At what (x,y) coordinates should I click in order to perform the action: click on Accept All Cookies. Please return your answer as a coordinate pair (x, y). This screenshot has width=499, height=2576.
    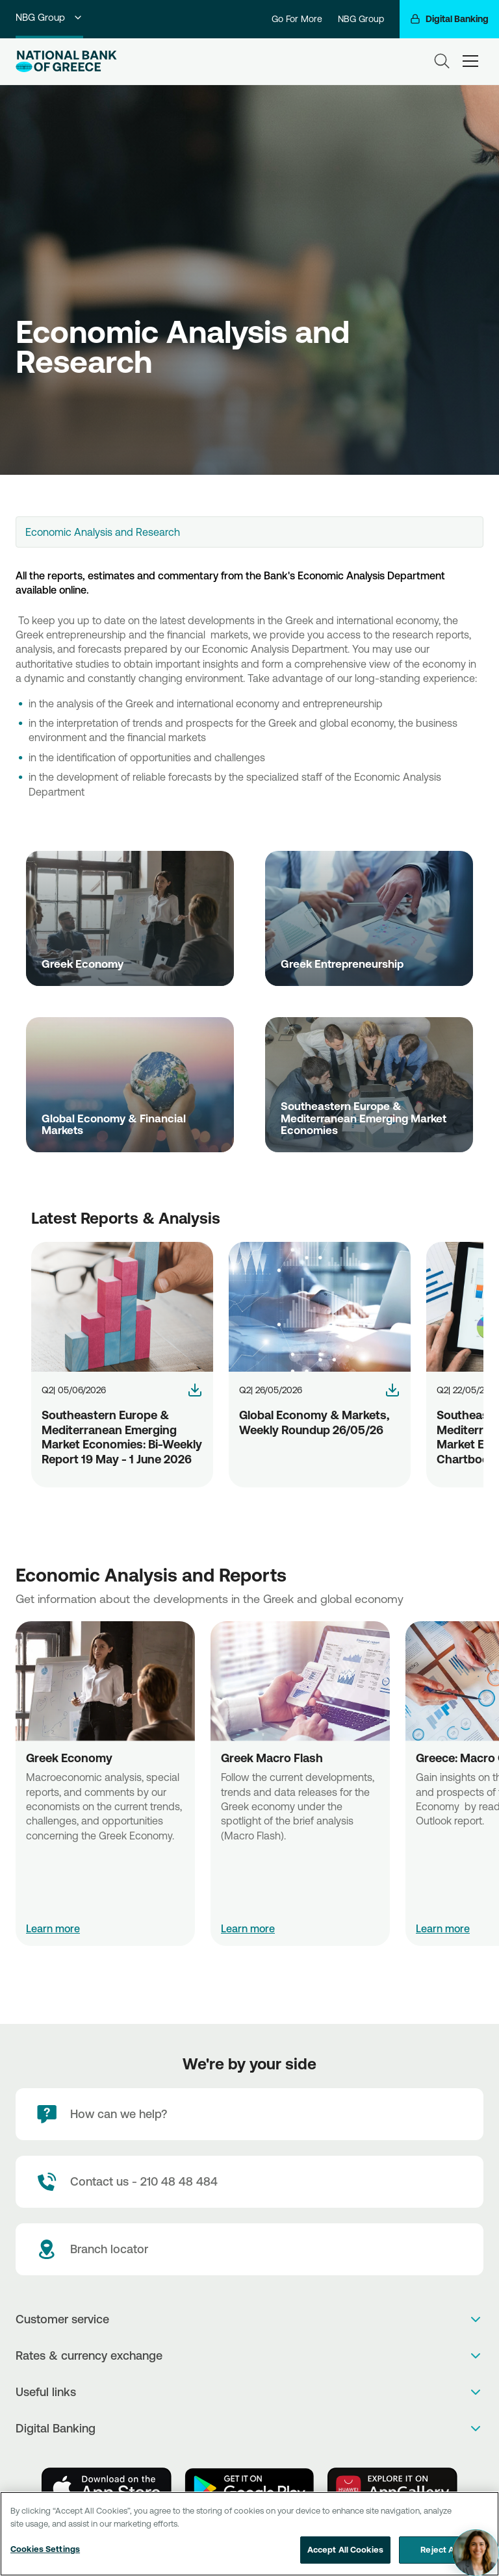
    Looking at the image, I should click on (345, 2549).